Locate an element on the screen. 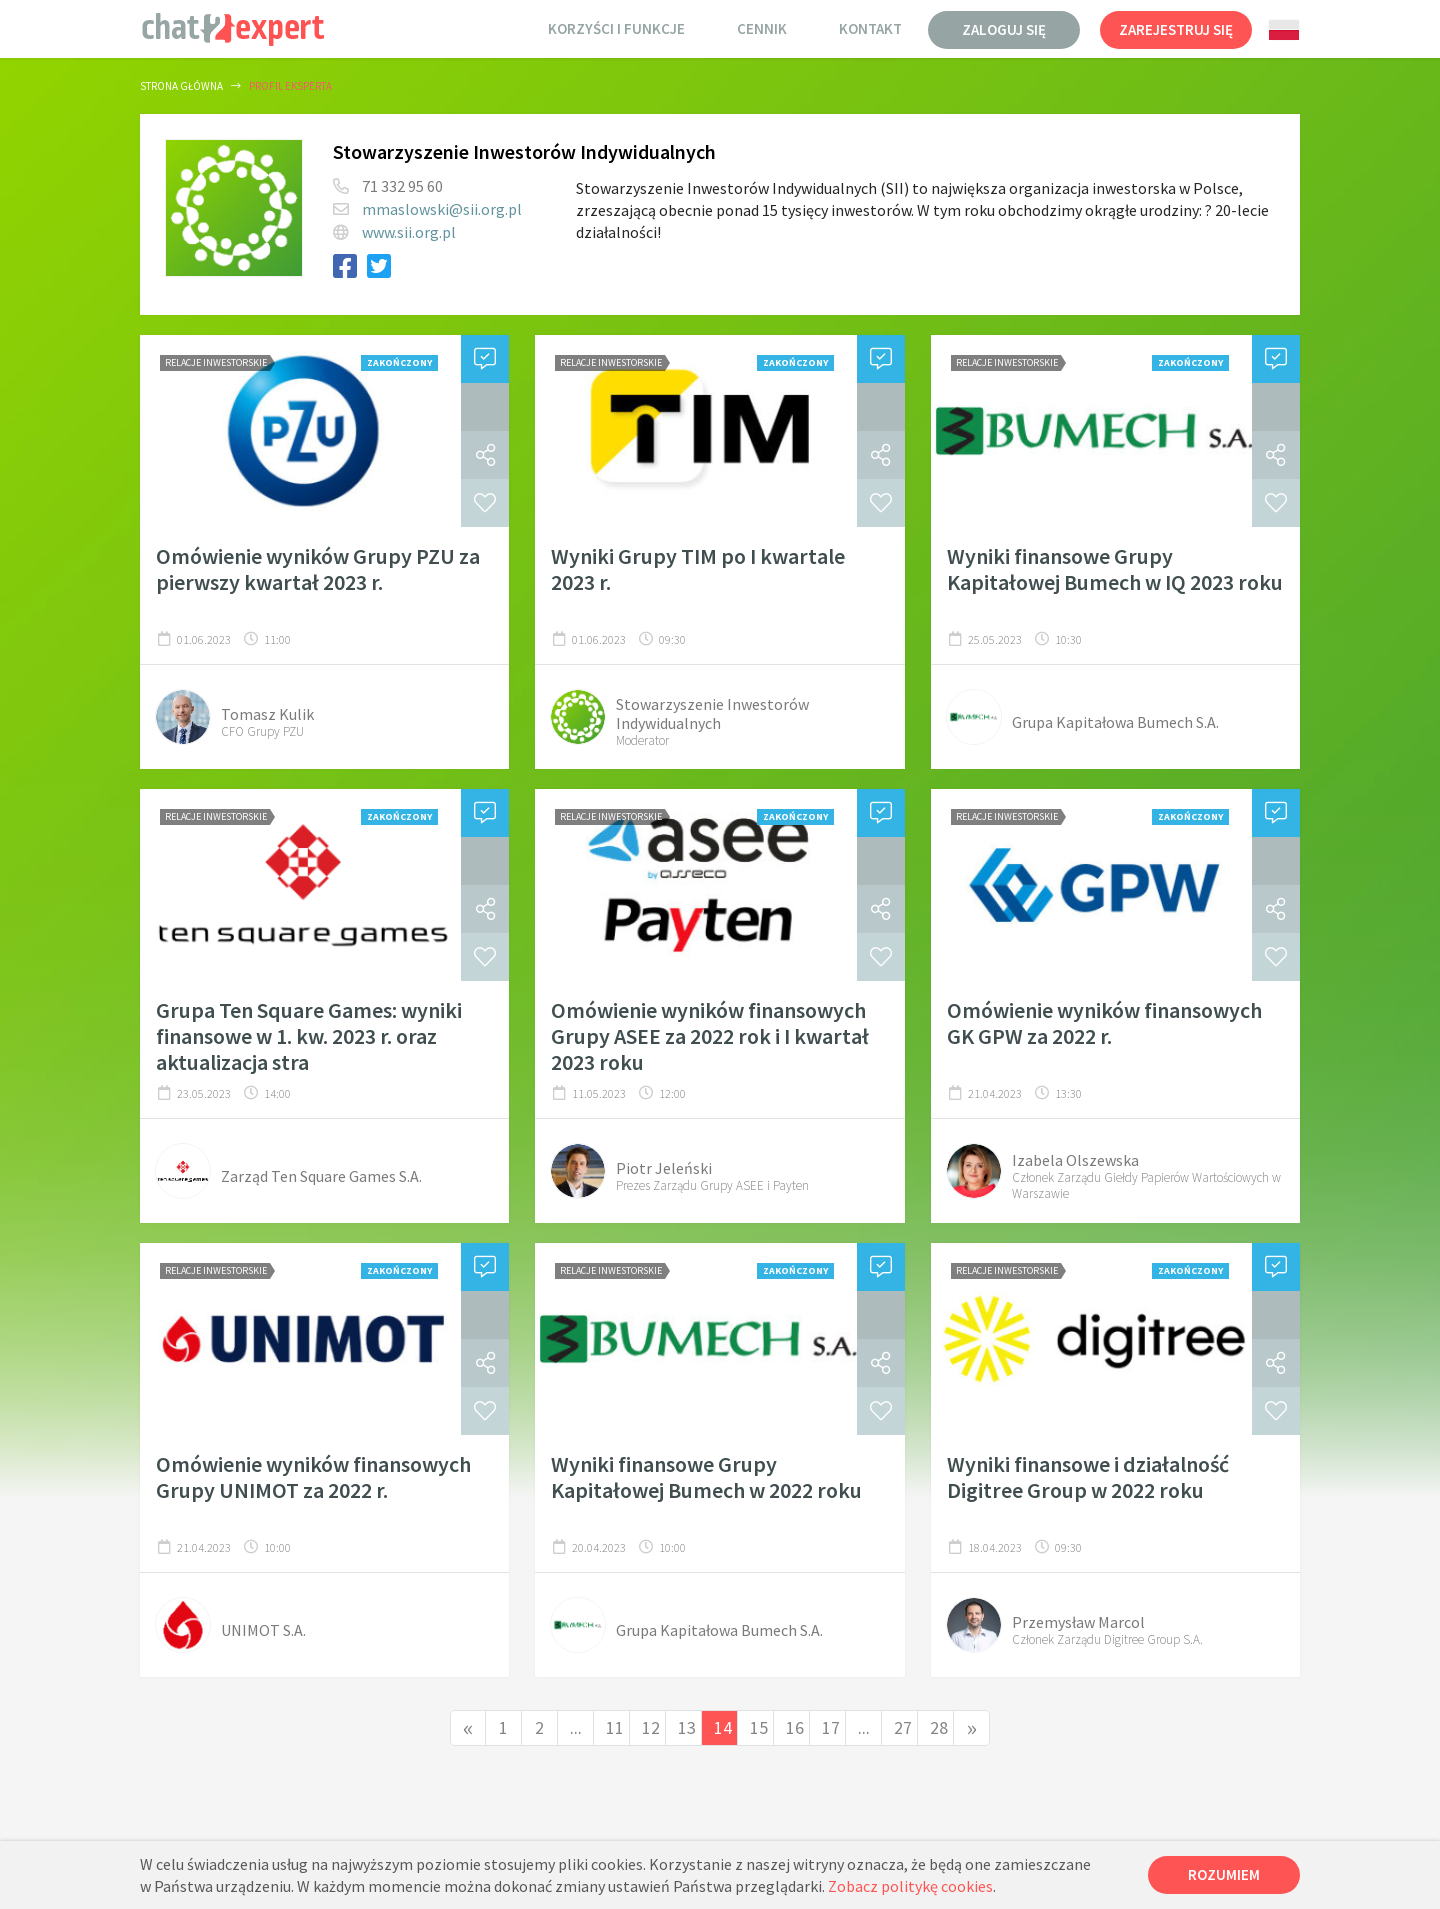 The width and height of the screenshot is (1440, 1909). 15 is located at coordinates (759, 1727).